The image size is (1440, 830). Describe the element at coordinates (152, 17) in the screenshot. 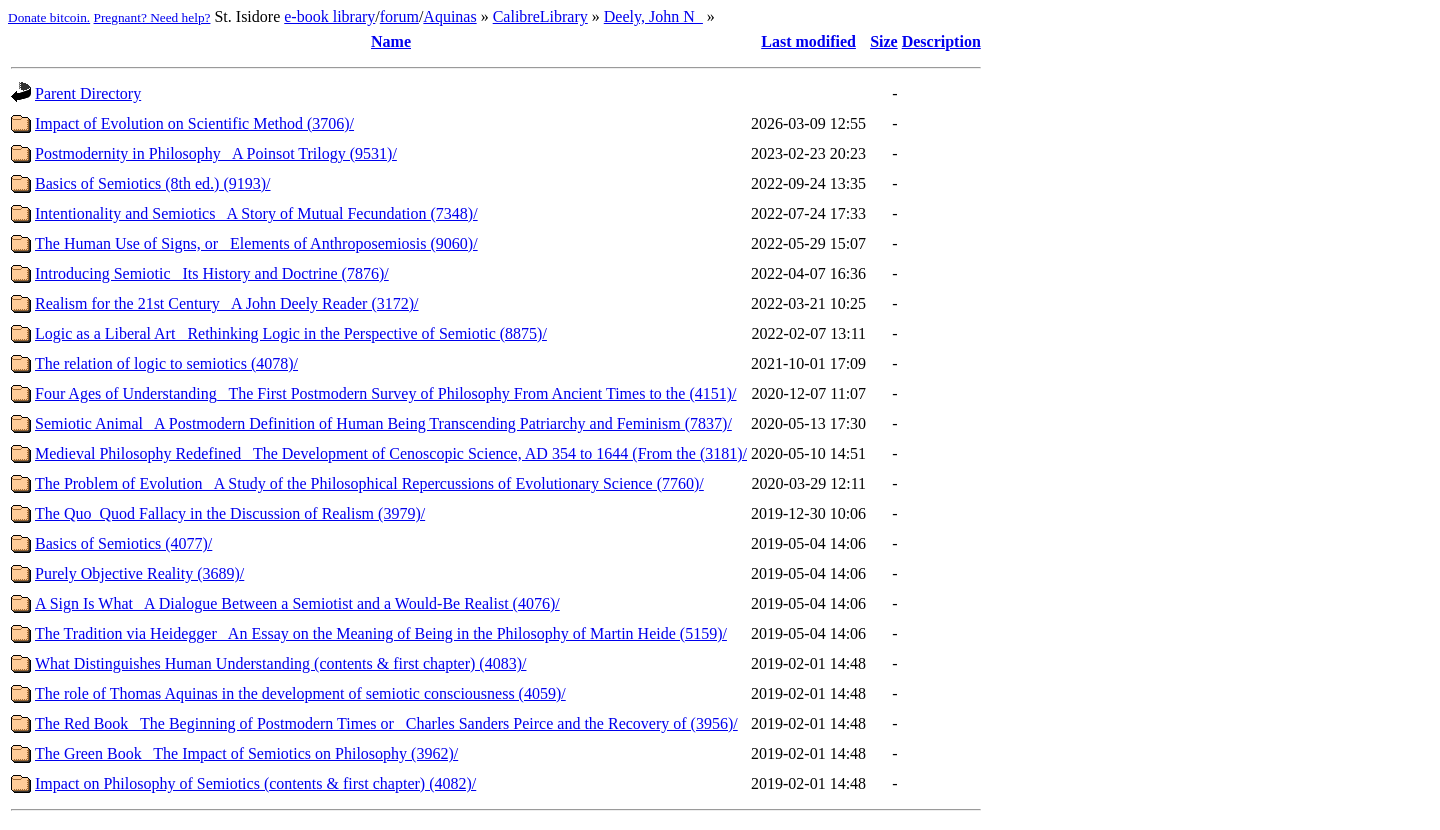

I see `Pregnant? Need help?` at that location.